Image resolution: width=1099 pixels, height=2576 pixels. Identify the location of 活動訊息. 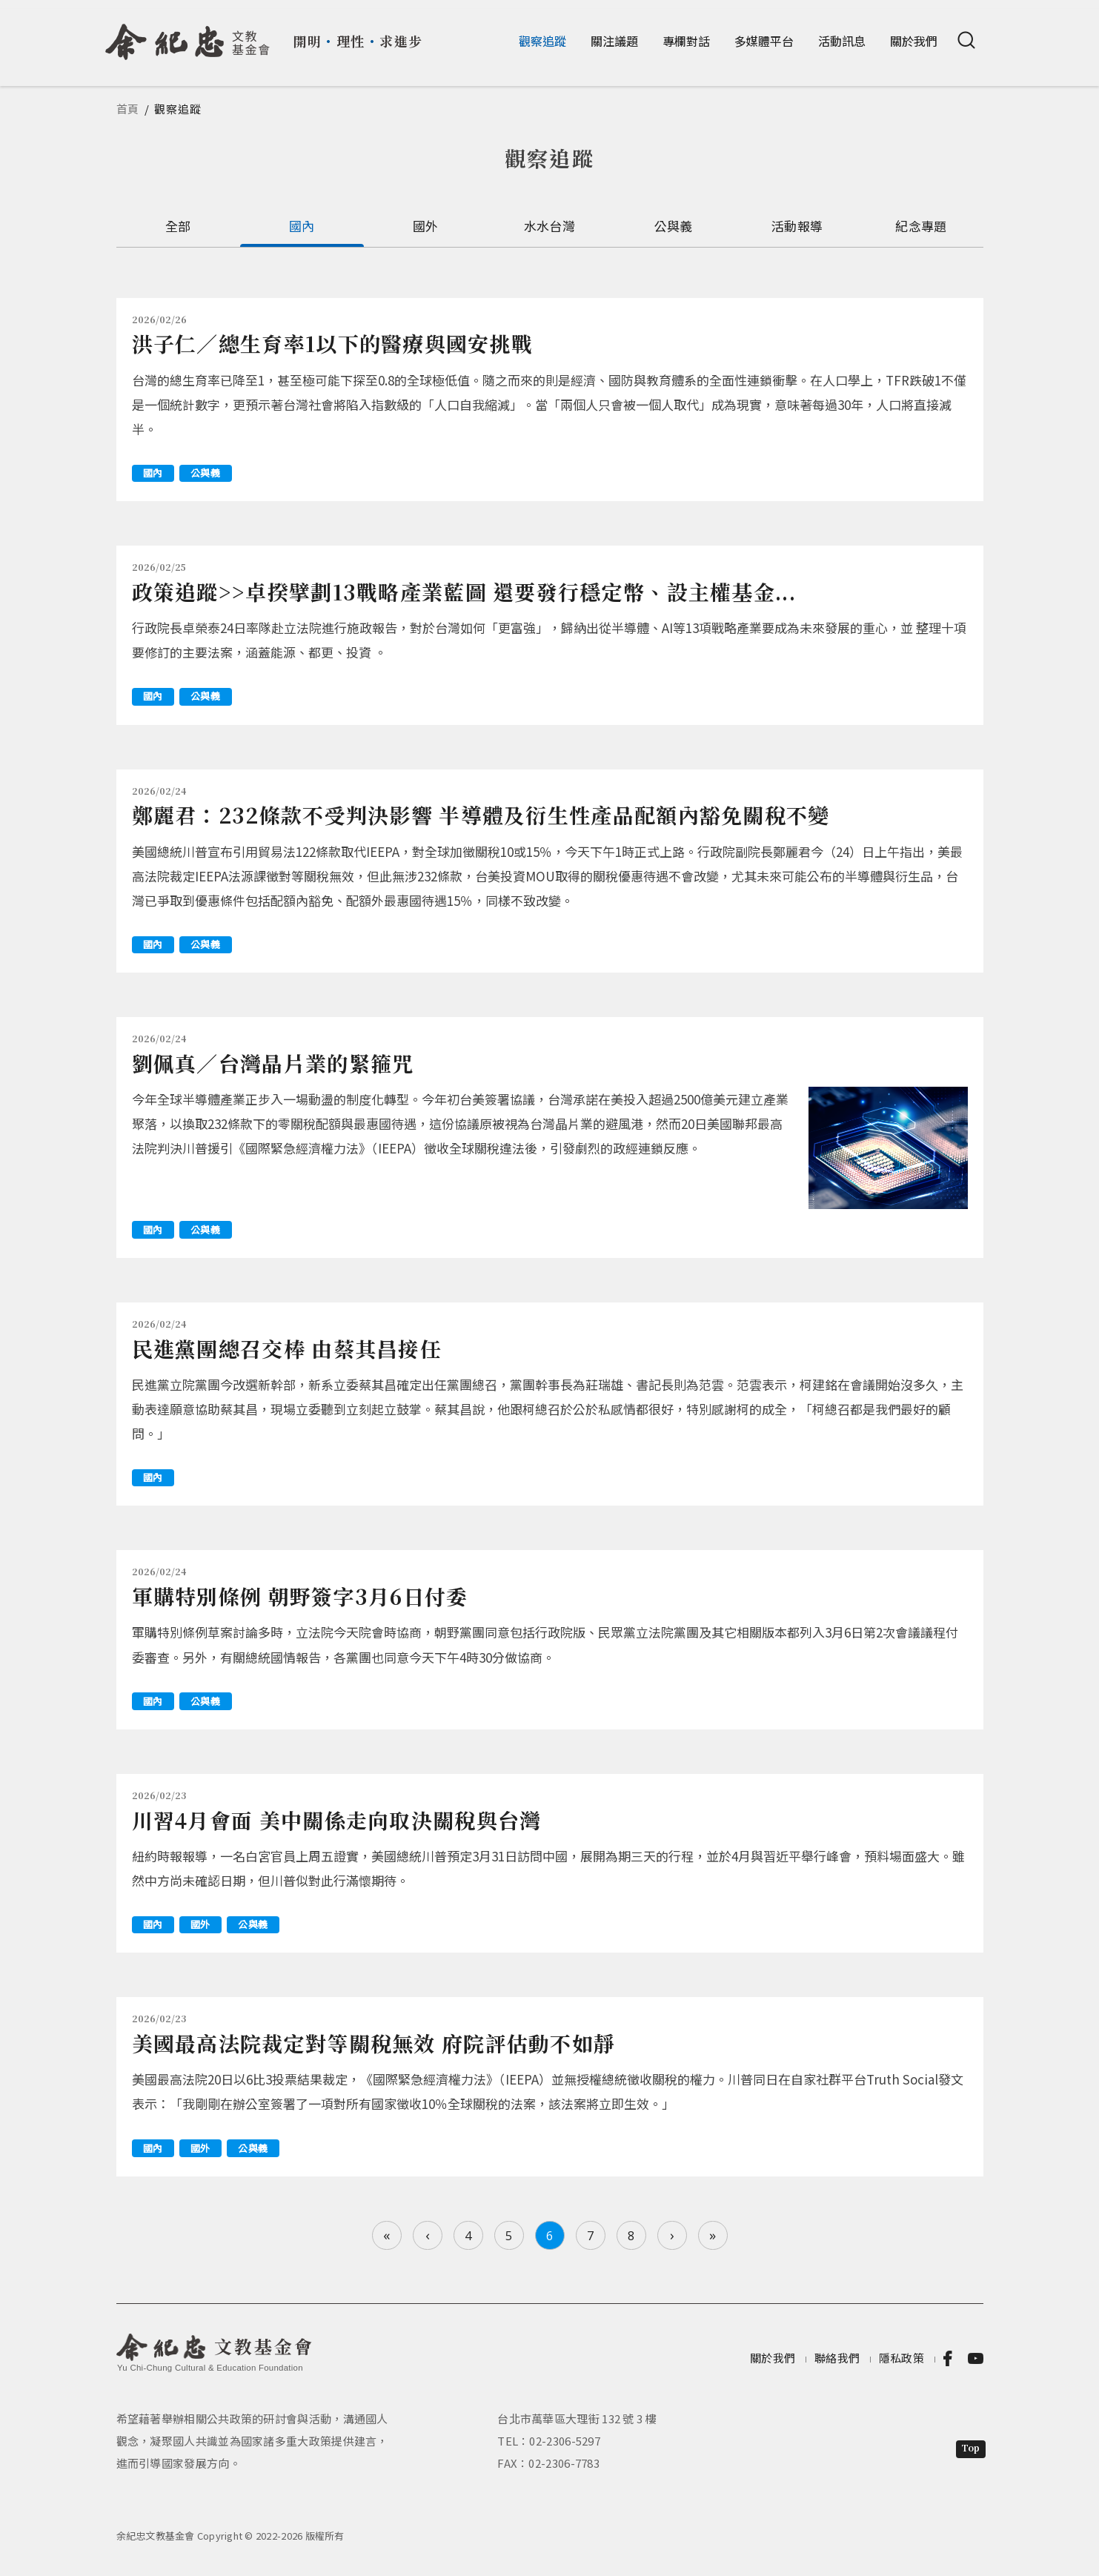
(842, 41).